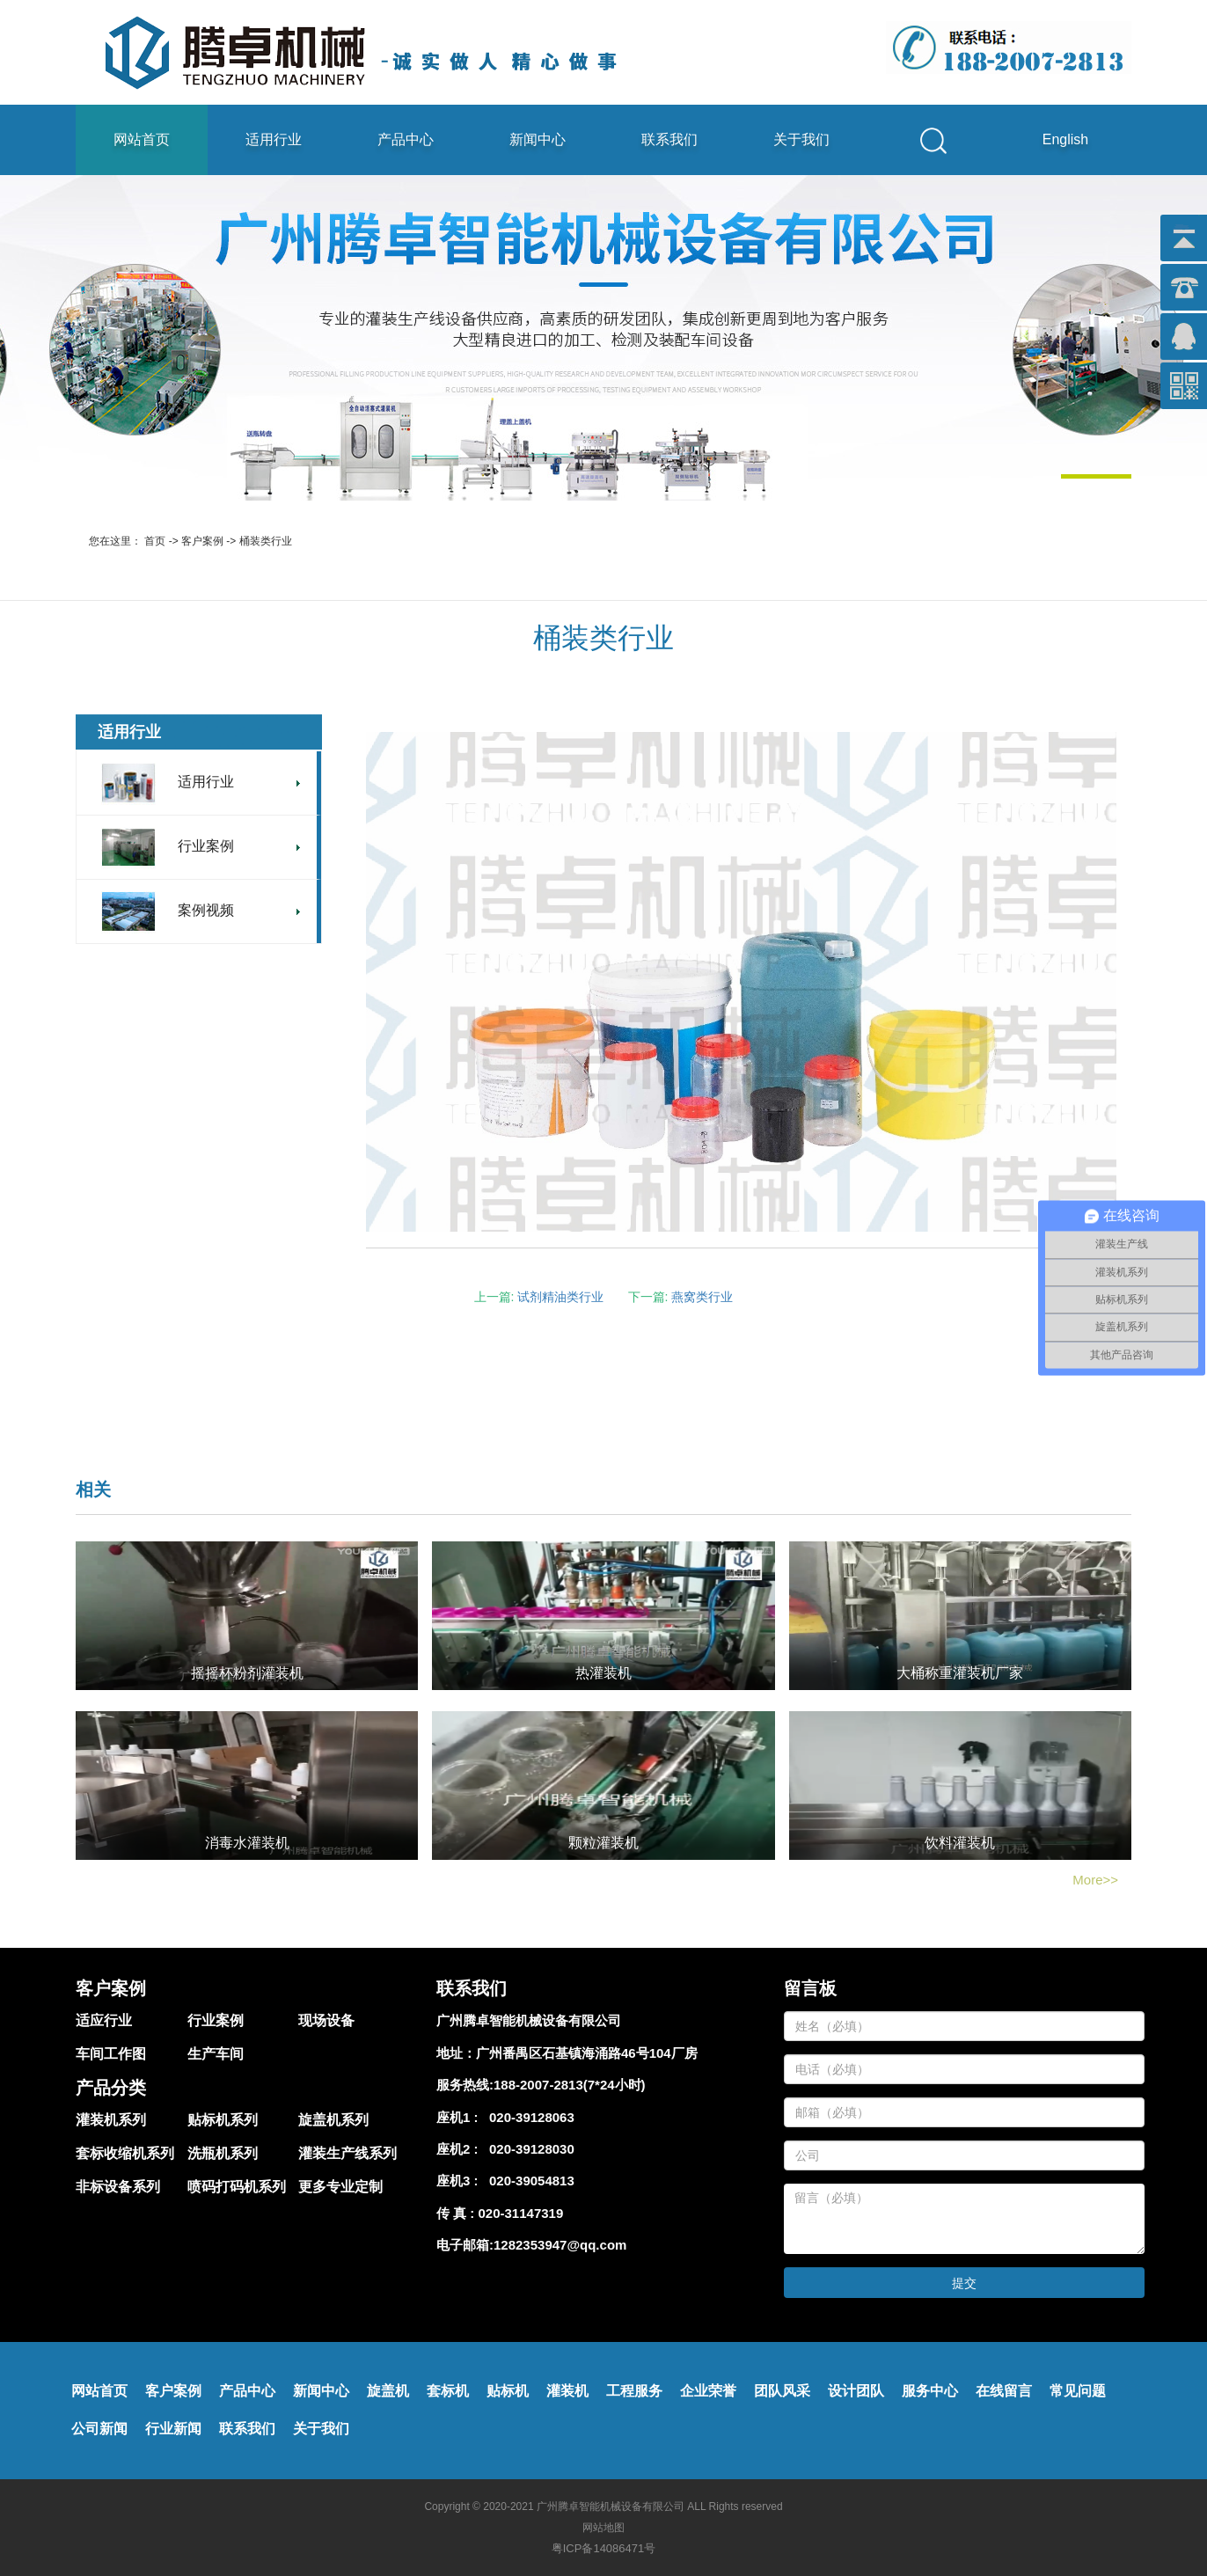 This screenshot has width=1207, height=2576. I want to click on 更多专业定制, so click(340, 2186).